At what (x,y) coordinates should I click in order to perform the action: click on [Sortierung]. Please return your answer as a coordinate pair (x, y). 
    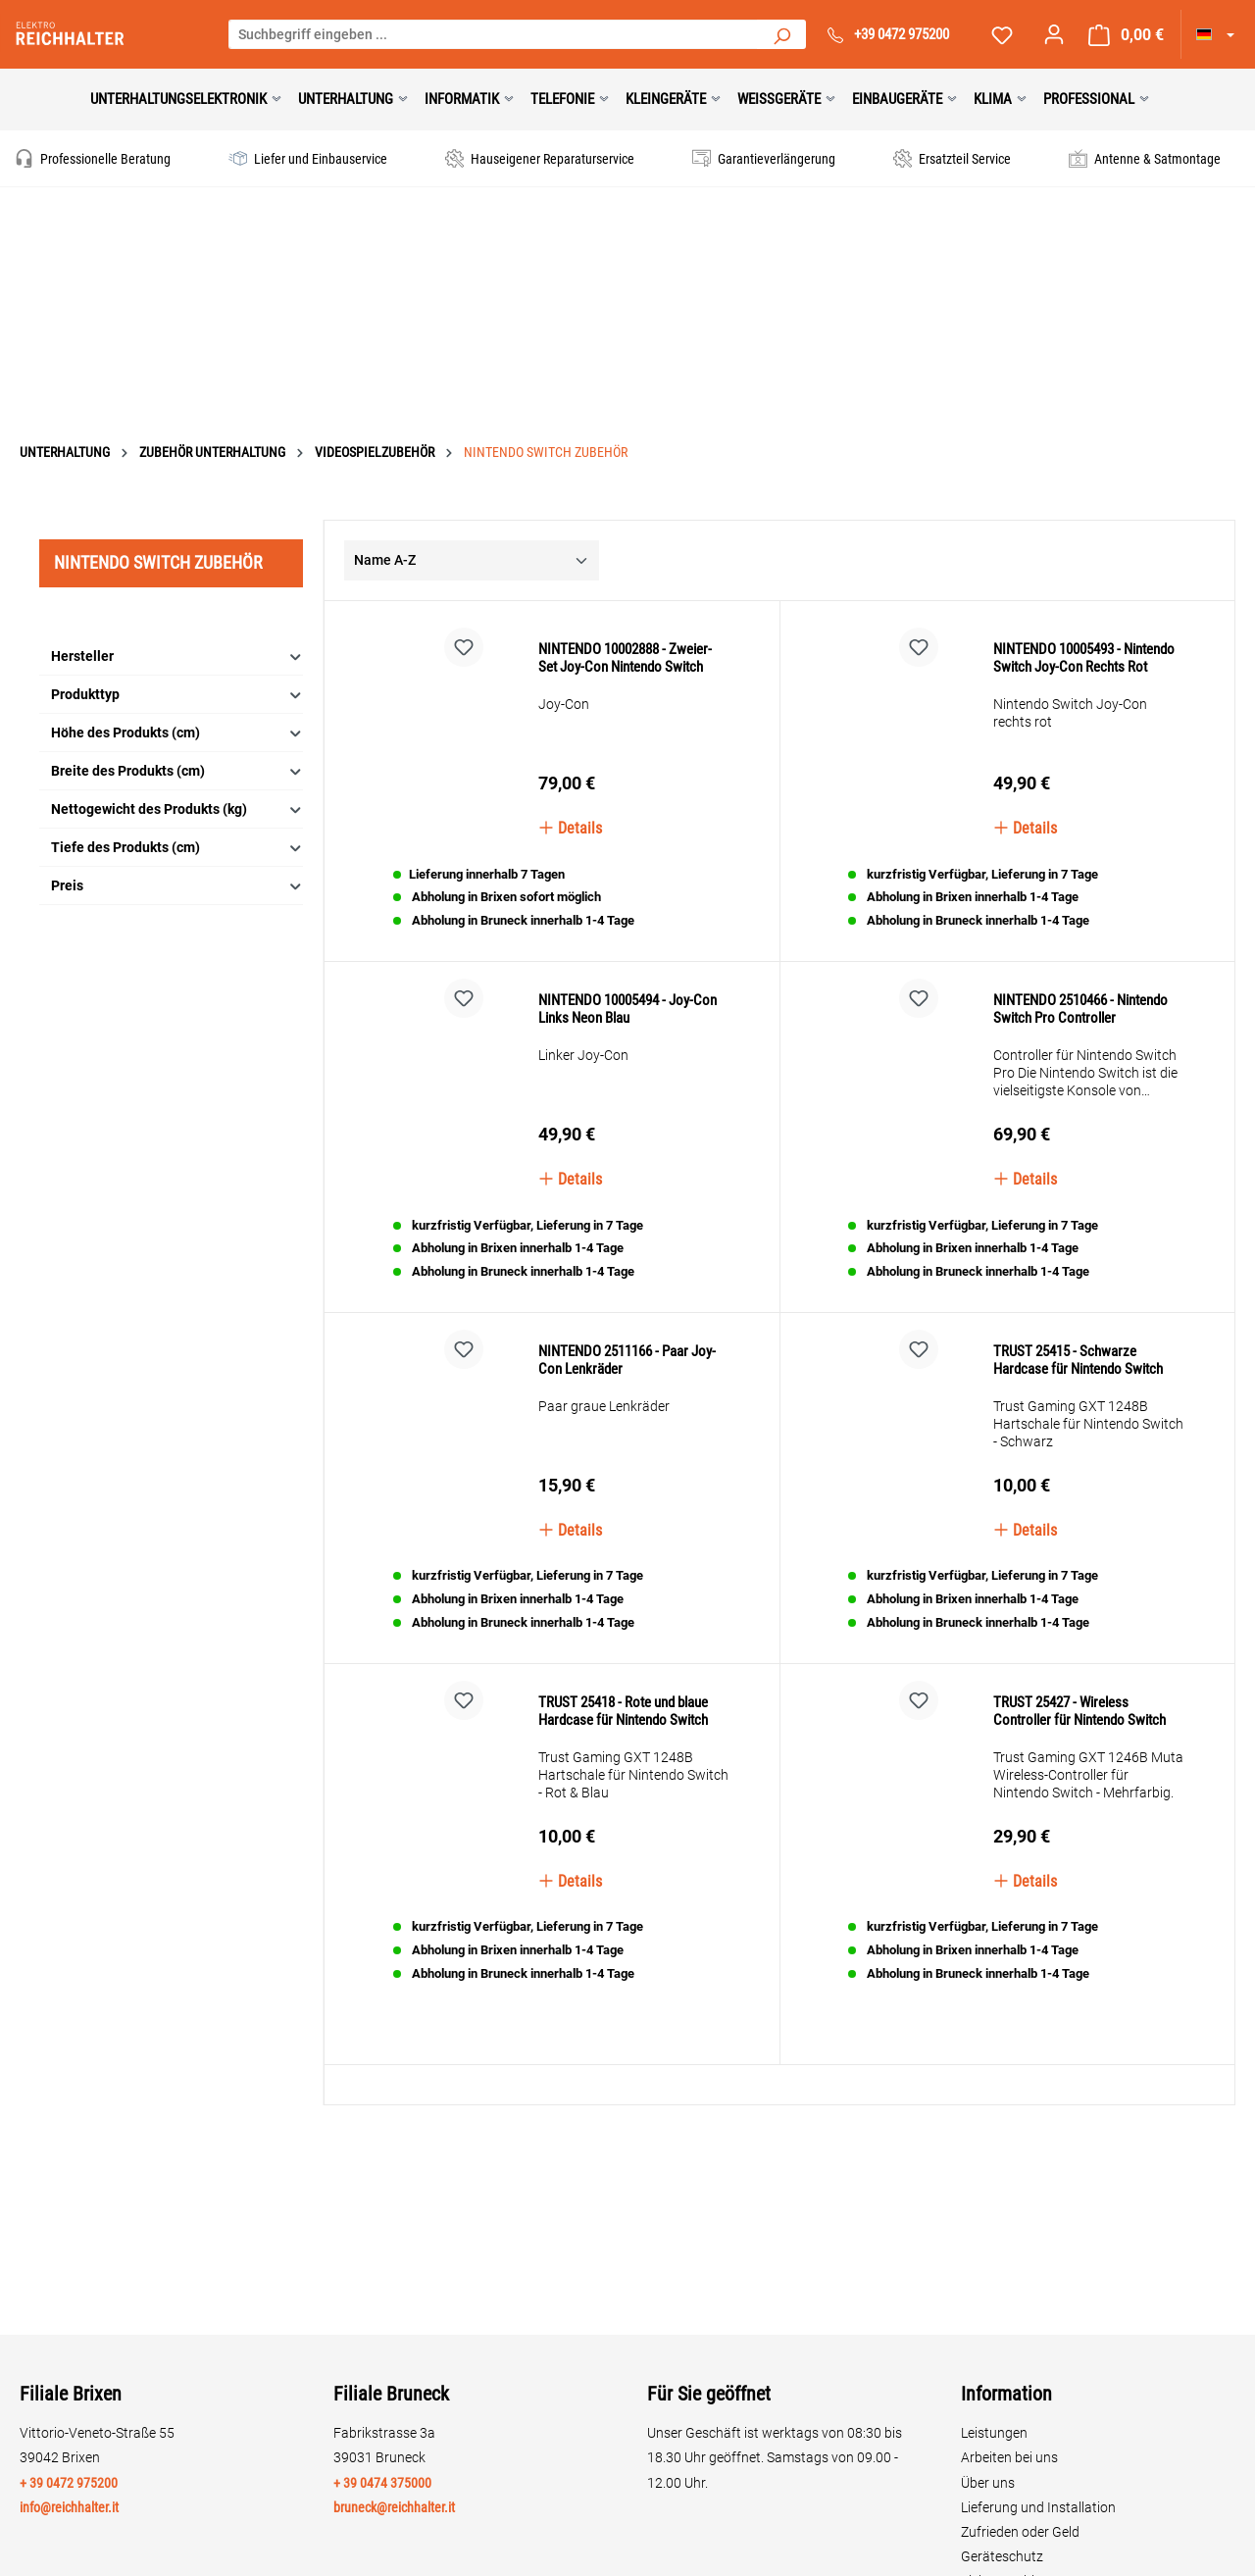
    Looking at the image, I should click on (471, 503).